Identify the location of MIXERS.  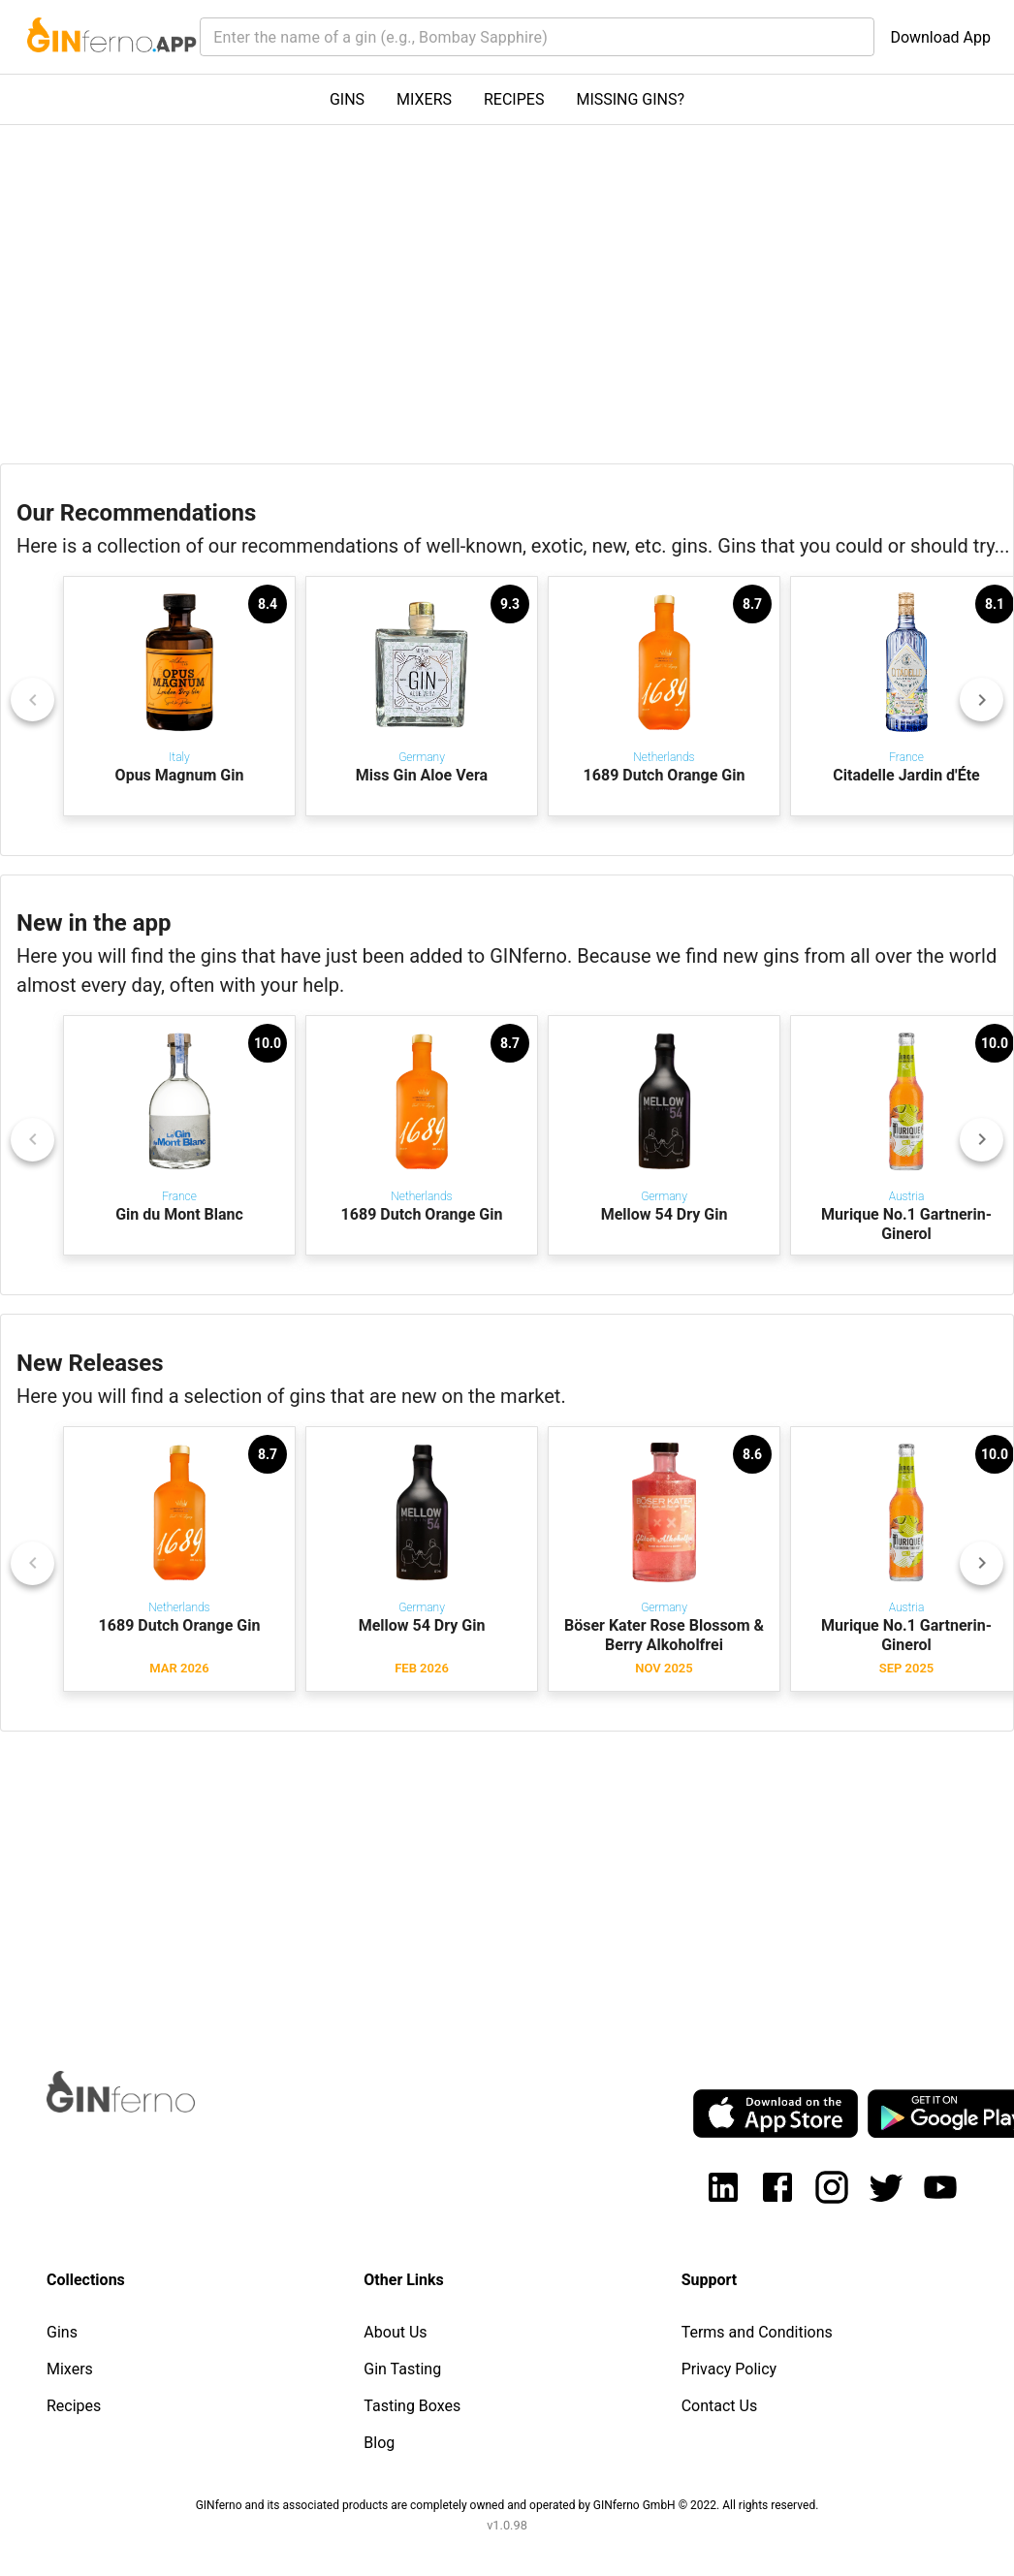
(424, 99).